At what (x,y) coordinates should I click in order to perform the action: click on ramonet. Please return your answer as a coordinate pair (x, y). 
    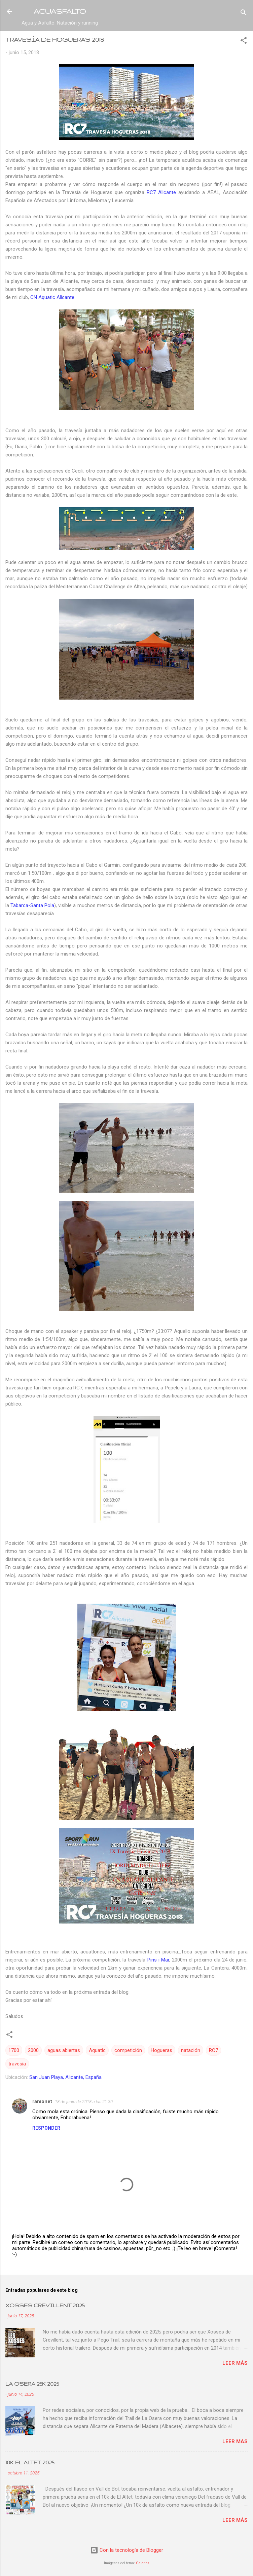
    Looking at the image, I should click on (42, 2101).